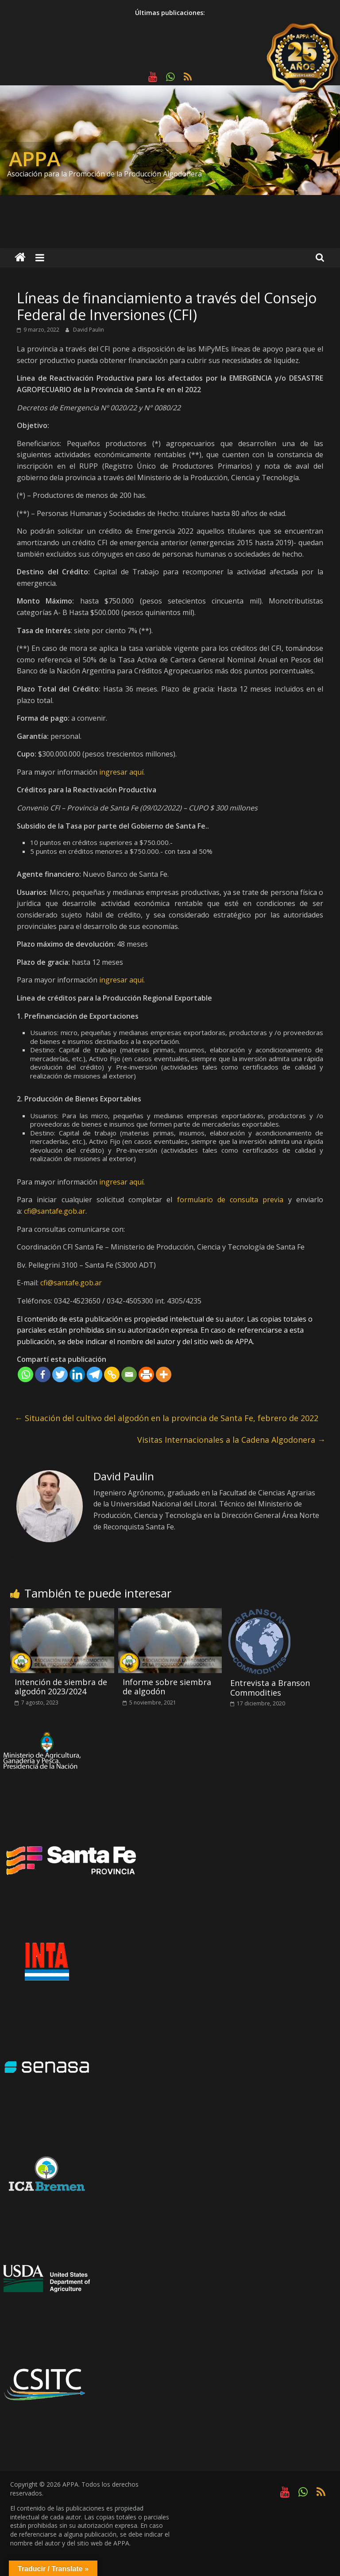  What do you see at coordinates (230, 1199) in the screenshot?
I see `formulario de consulta previa` at bounding box center [230, 1199].